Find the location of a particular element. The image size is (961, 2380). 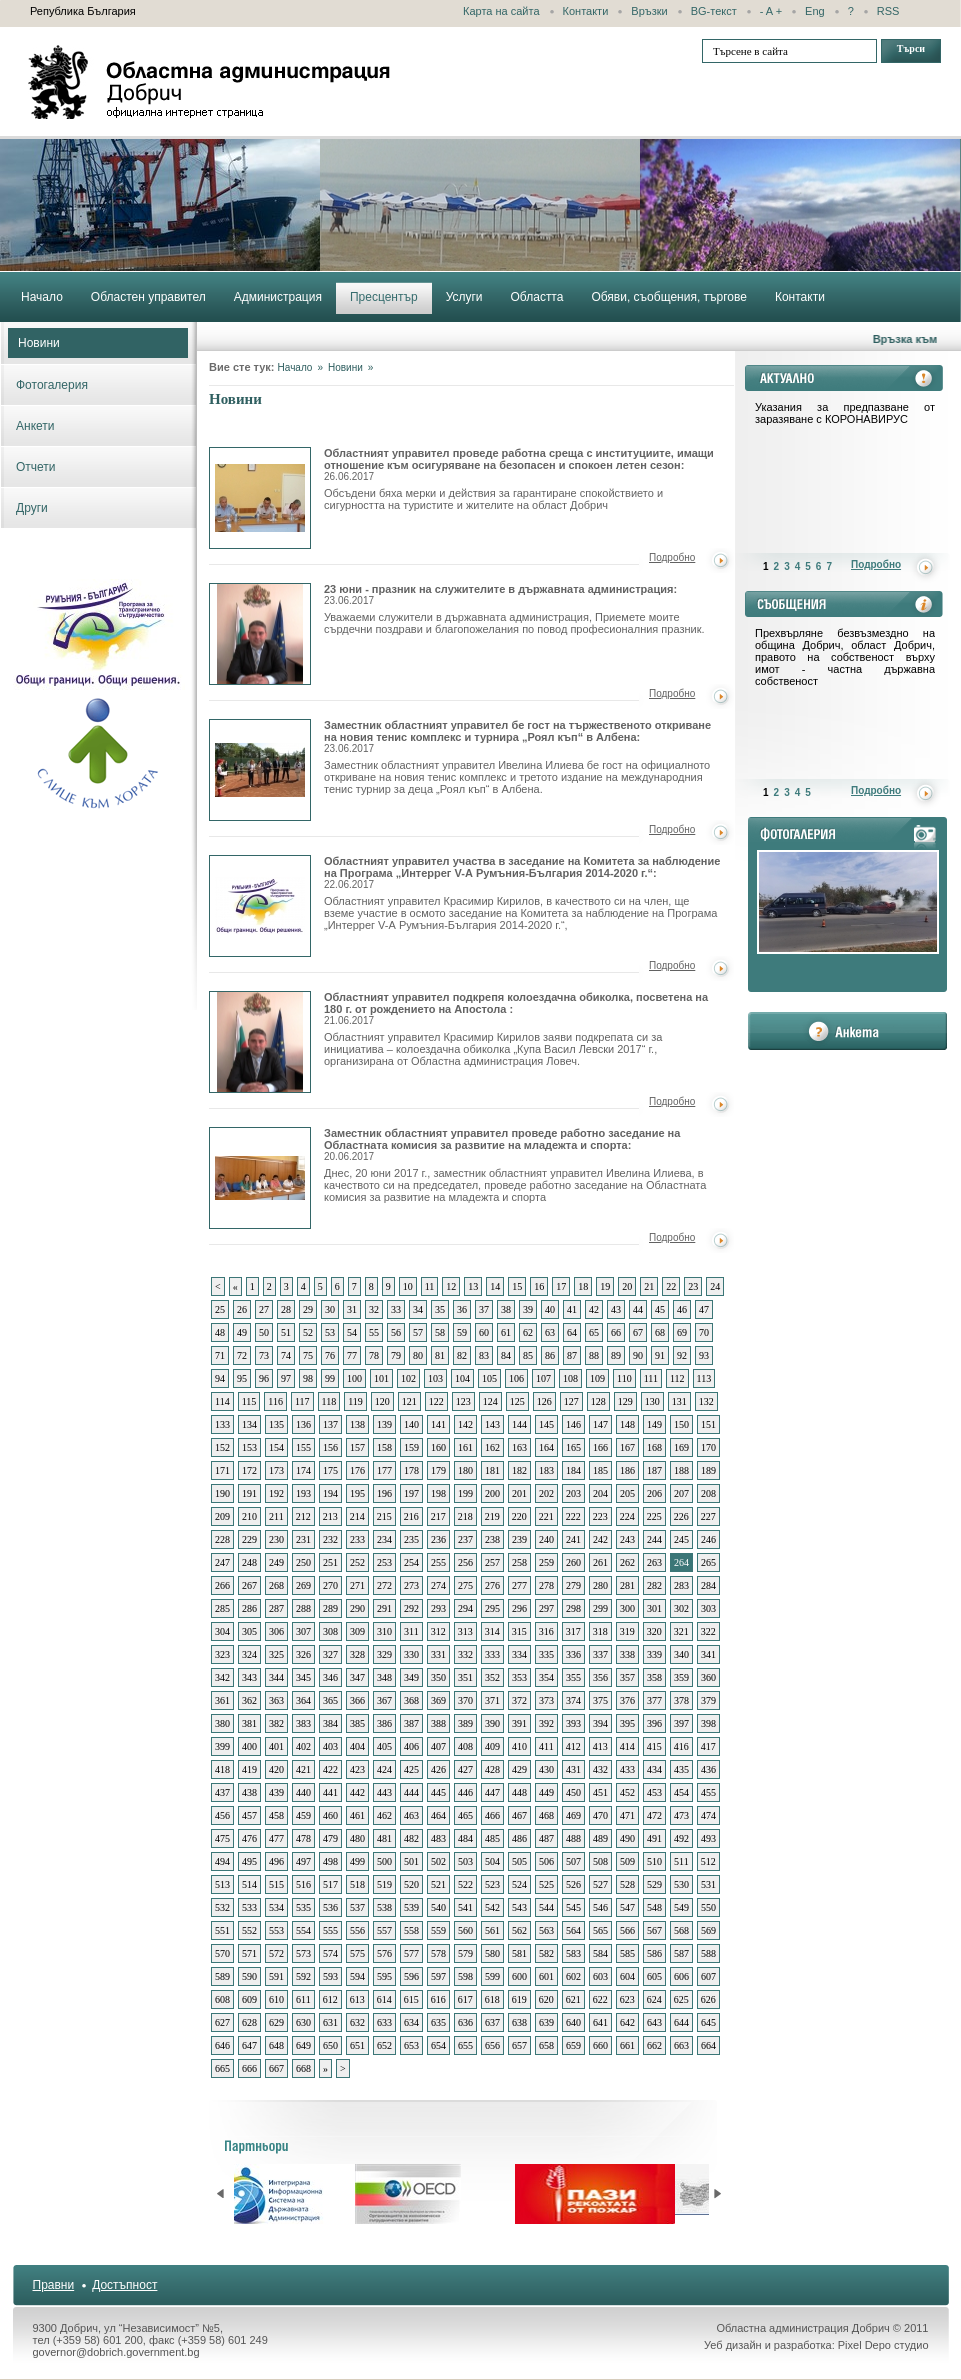

531 is located at coordinates (708, 1884).